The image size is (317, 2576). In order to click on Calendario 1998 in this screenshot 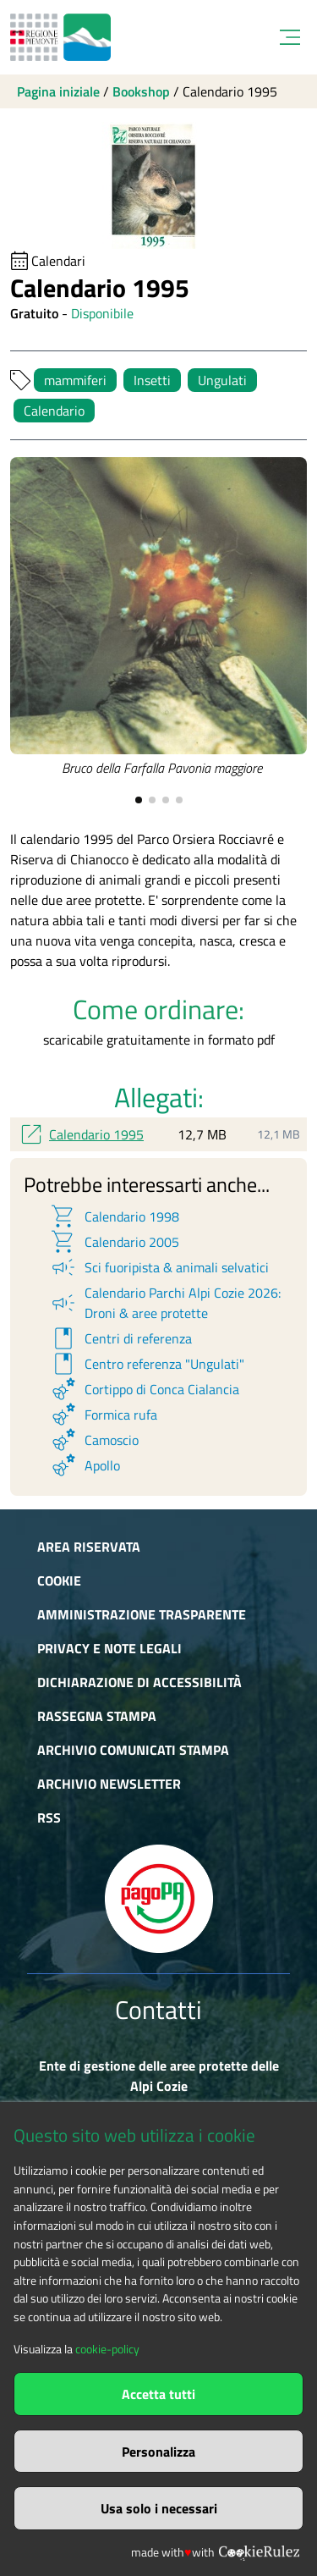, I will do `click(114, 1216)`.